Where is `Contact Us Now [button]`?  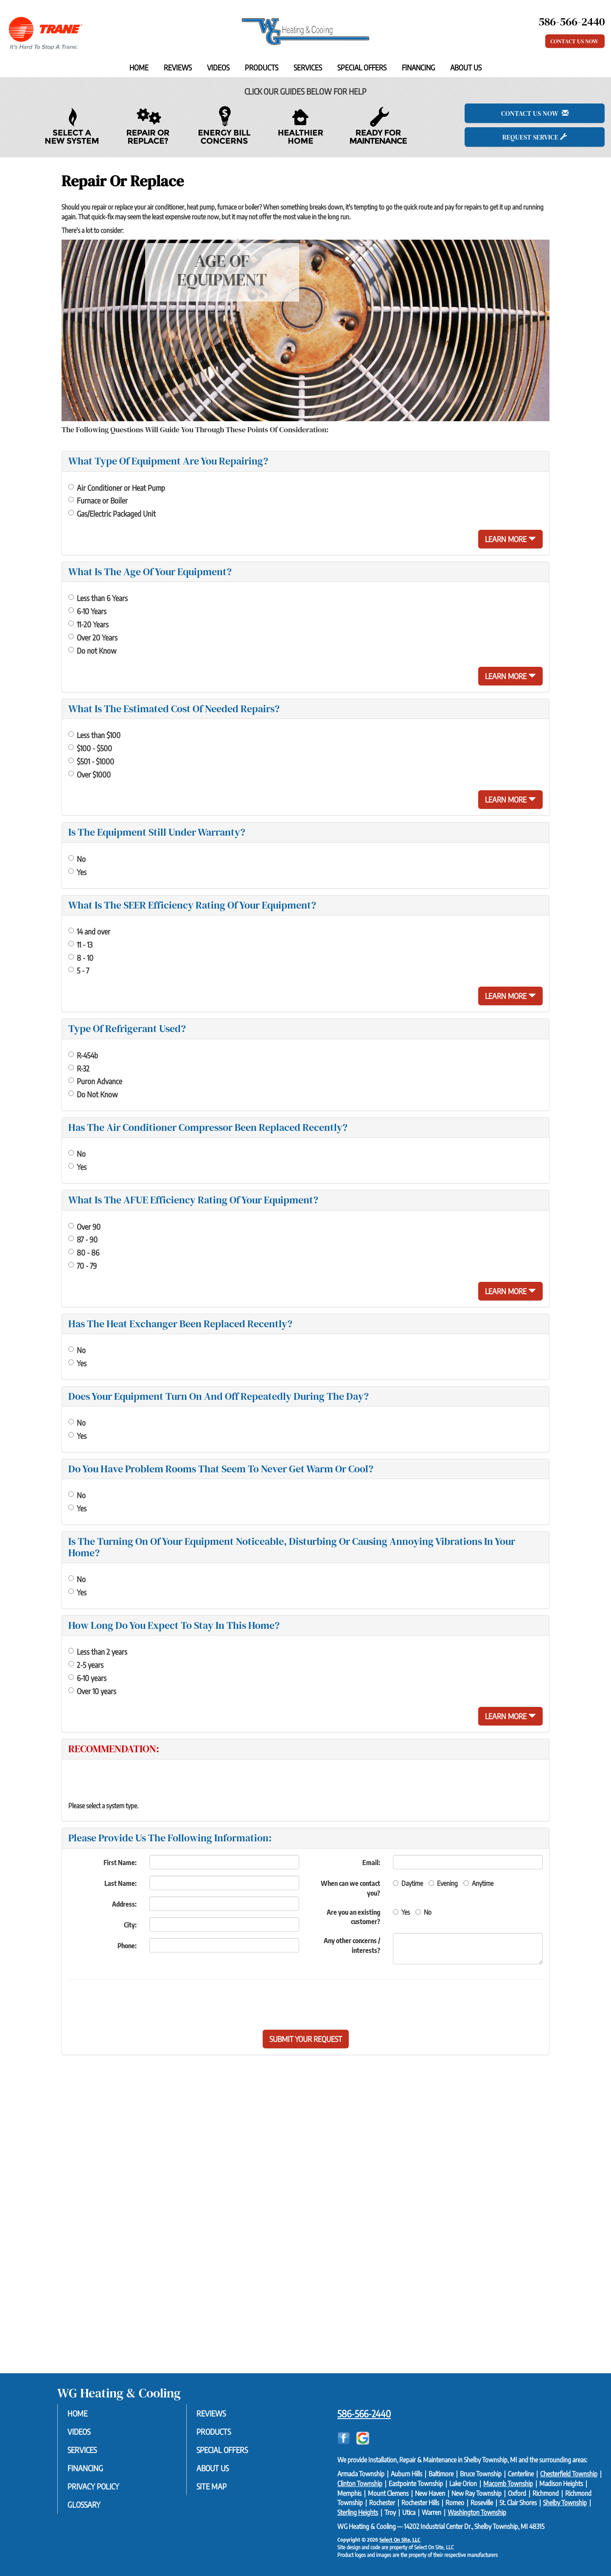 Contact Us Now [button] is located at coordinates (575, 41).